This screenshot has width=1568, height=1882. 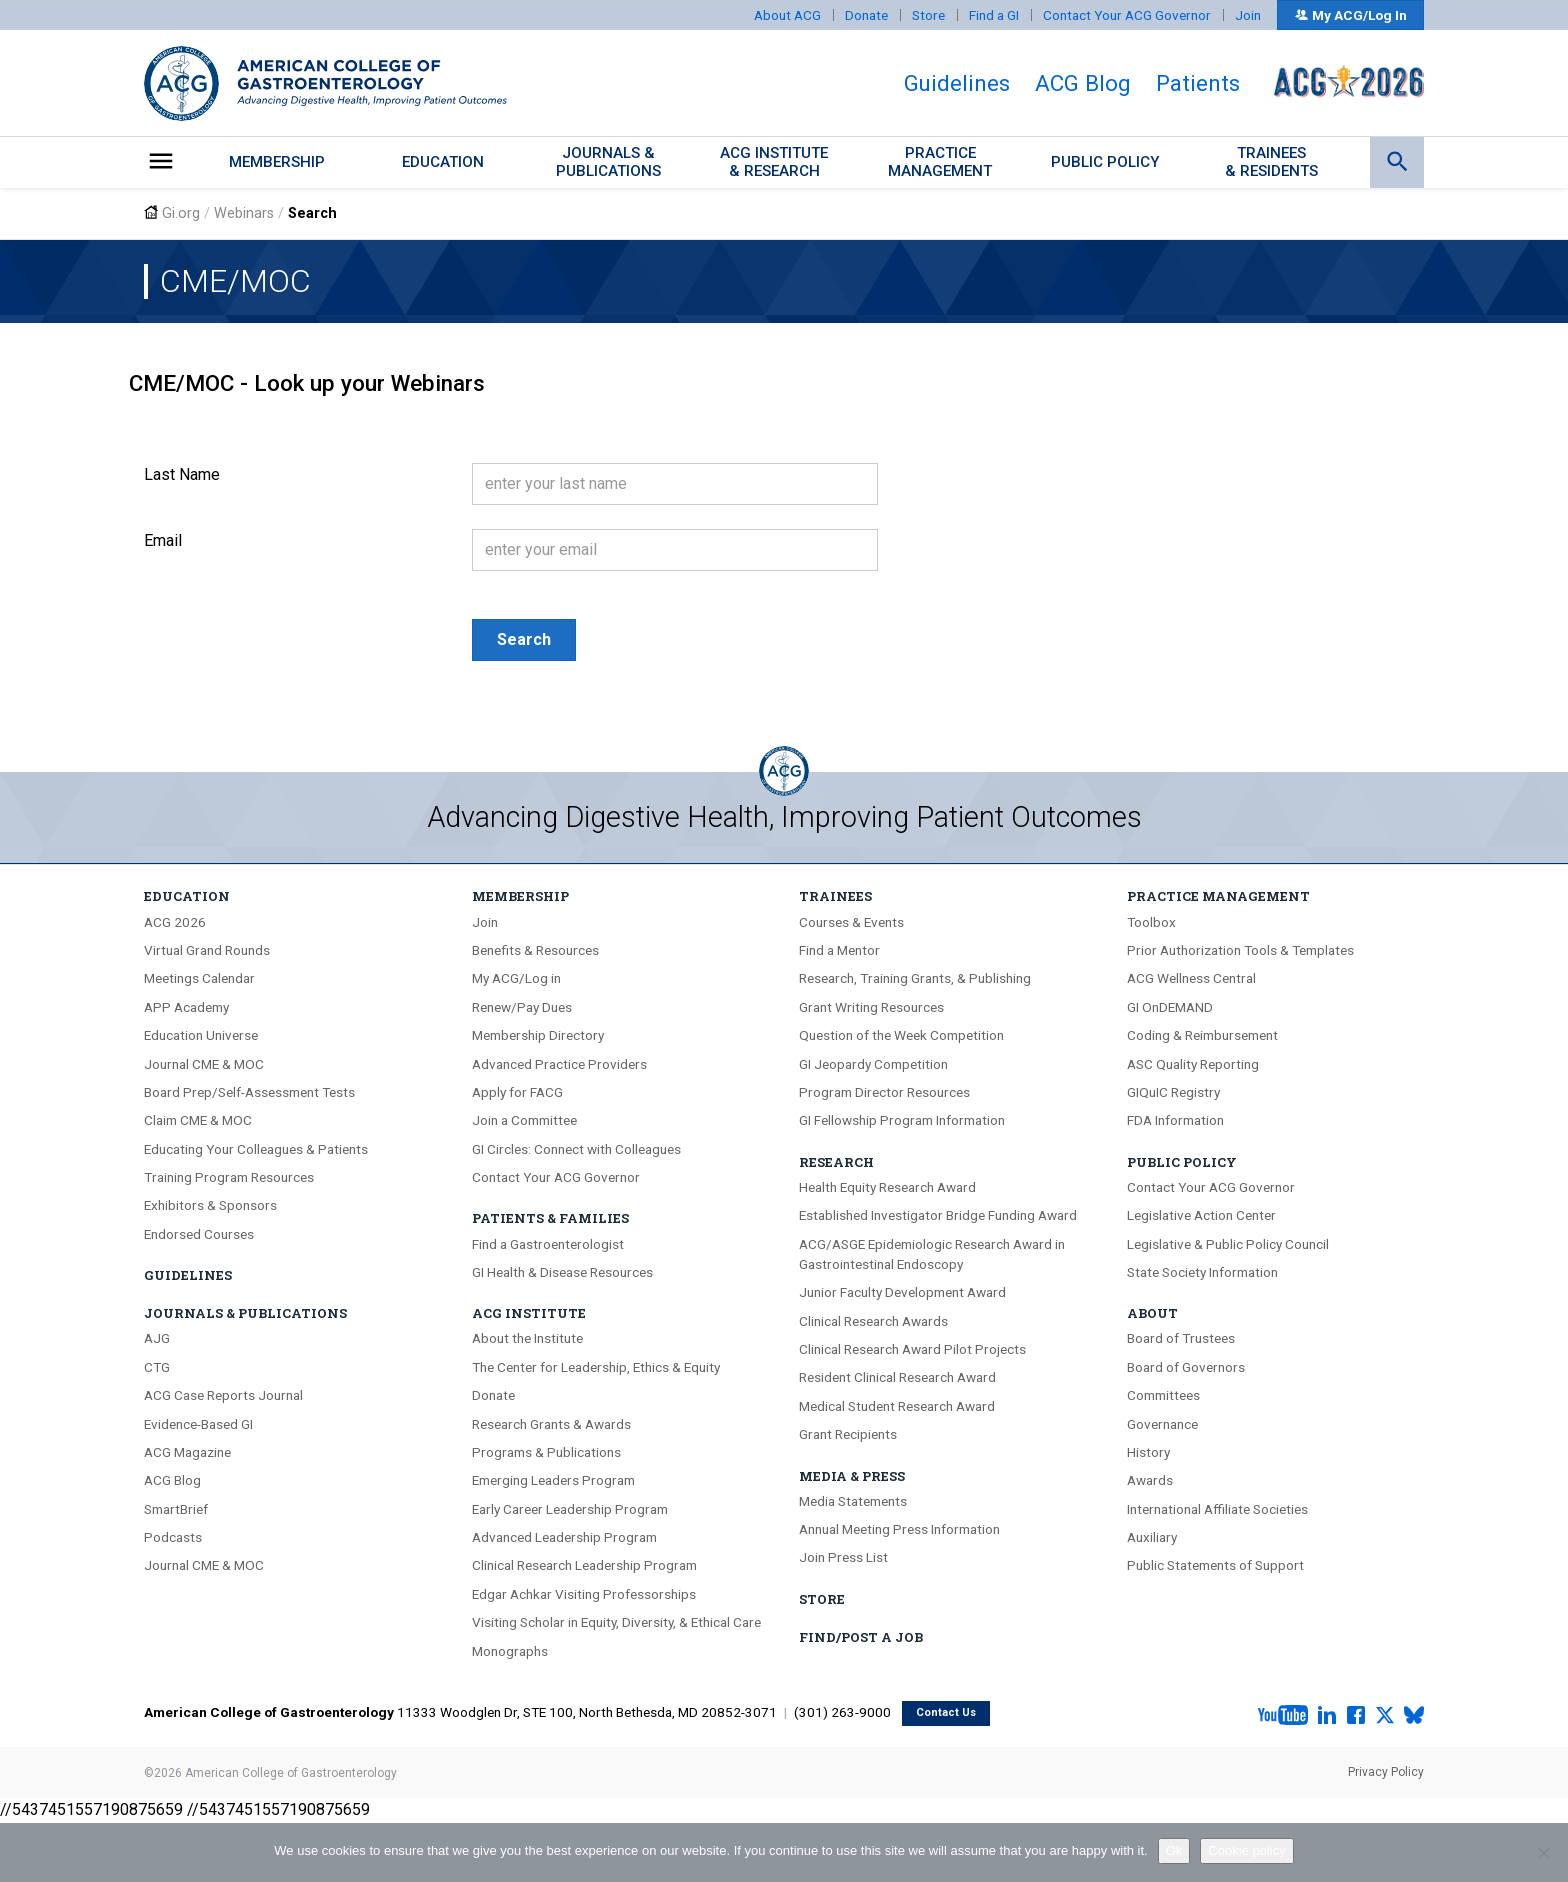 What do you see at coordinates (861, 1637) in the screenshot?
I see `Find/Post A Job` at bounding box center [861, 1637].